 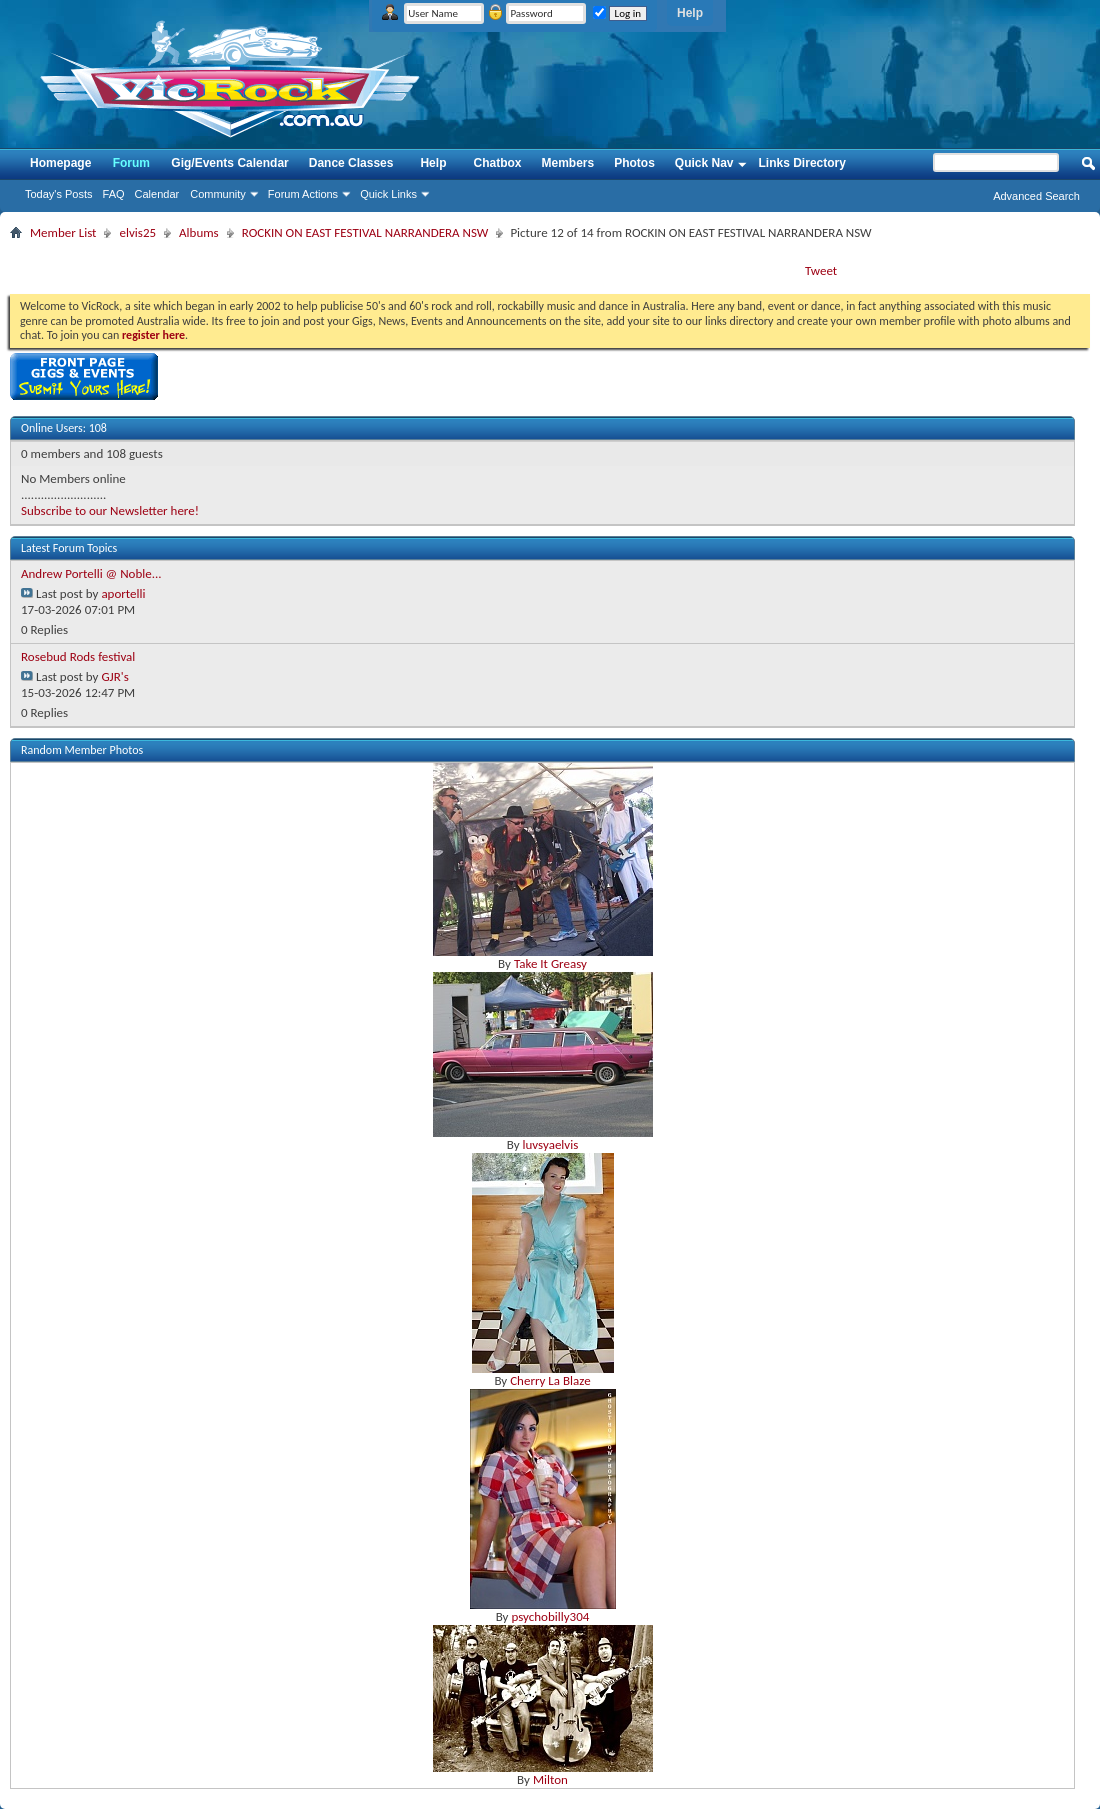 What do you see at coordinates (199, 232) in the screenshot?
I see `Albums` at bounding box center [199, 232].